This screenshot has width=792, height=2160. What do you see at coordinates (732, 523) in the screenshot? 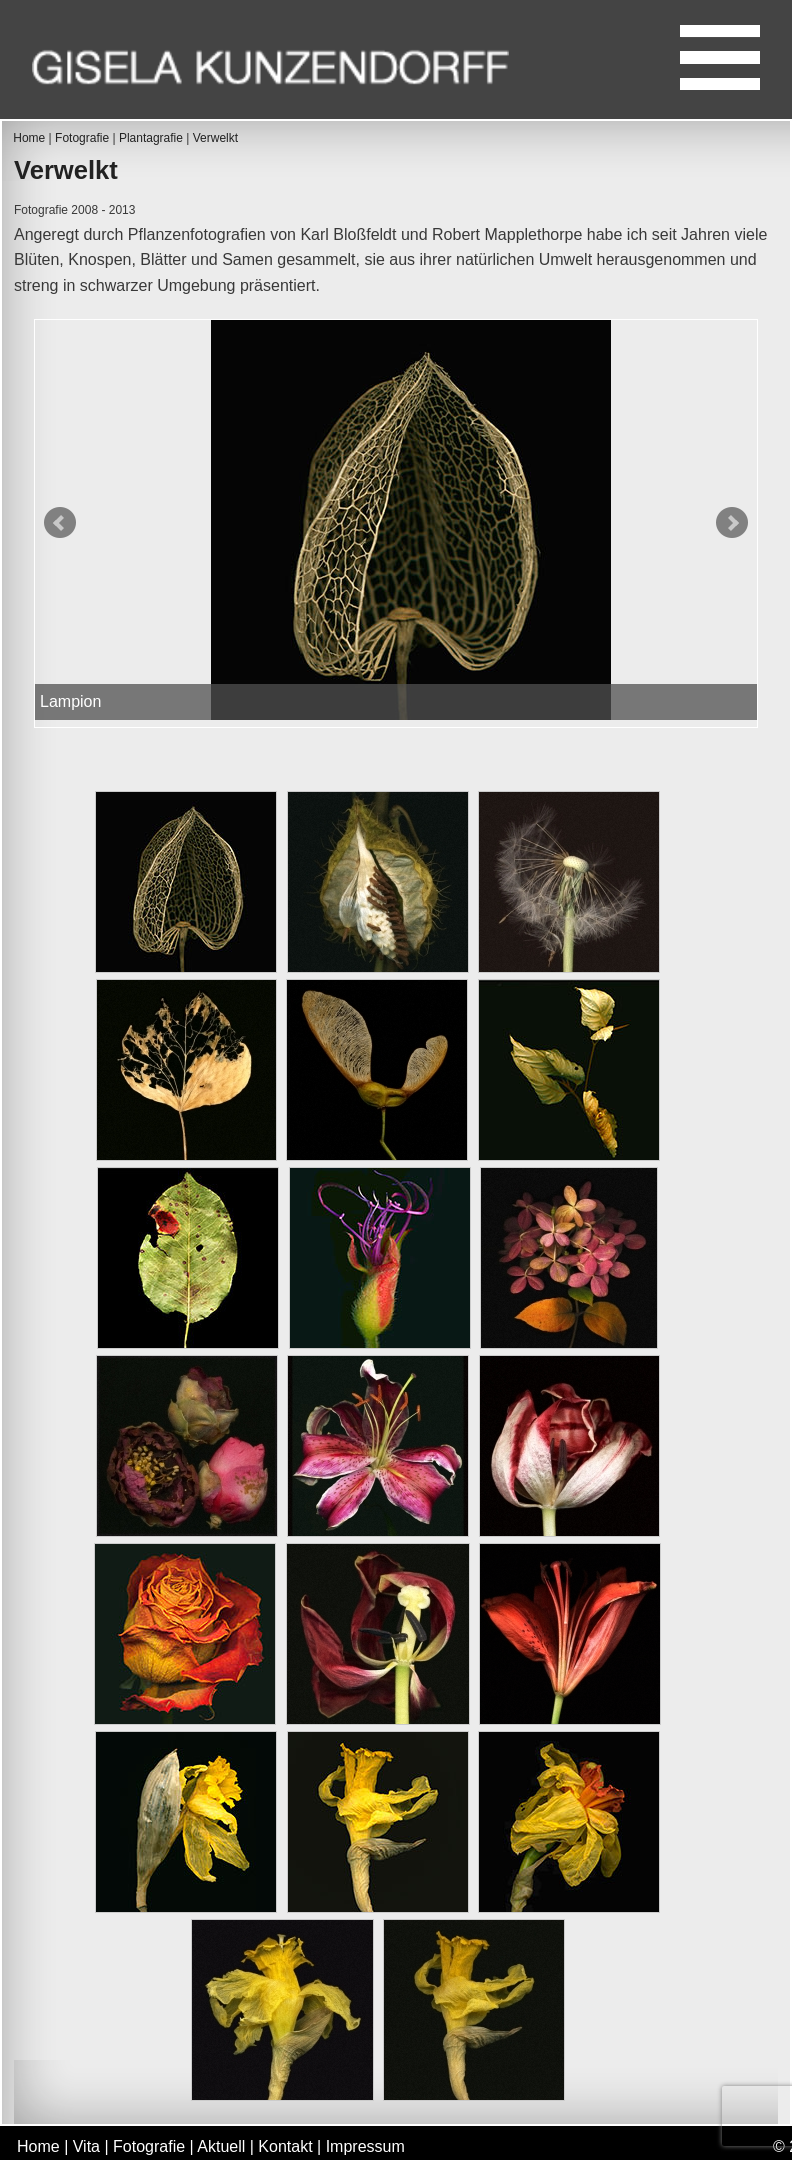
I see `Next` at bounding box center [732, 523].